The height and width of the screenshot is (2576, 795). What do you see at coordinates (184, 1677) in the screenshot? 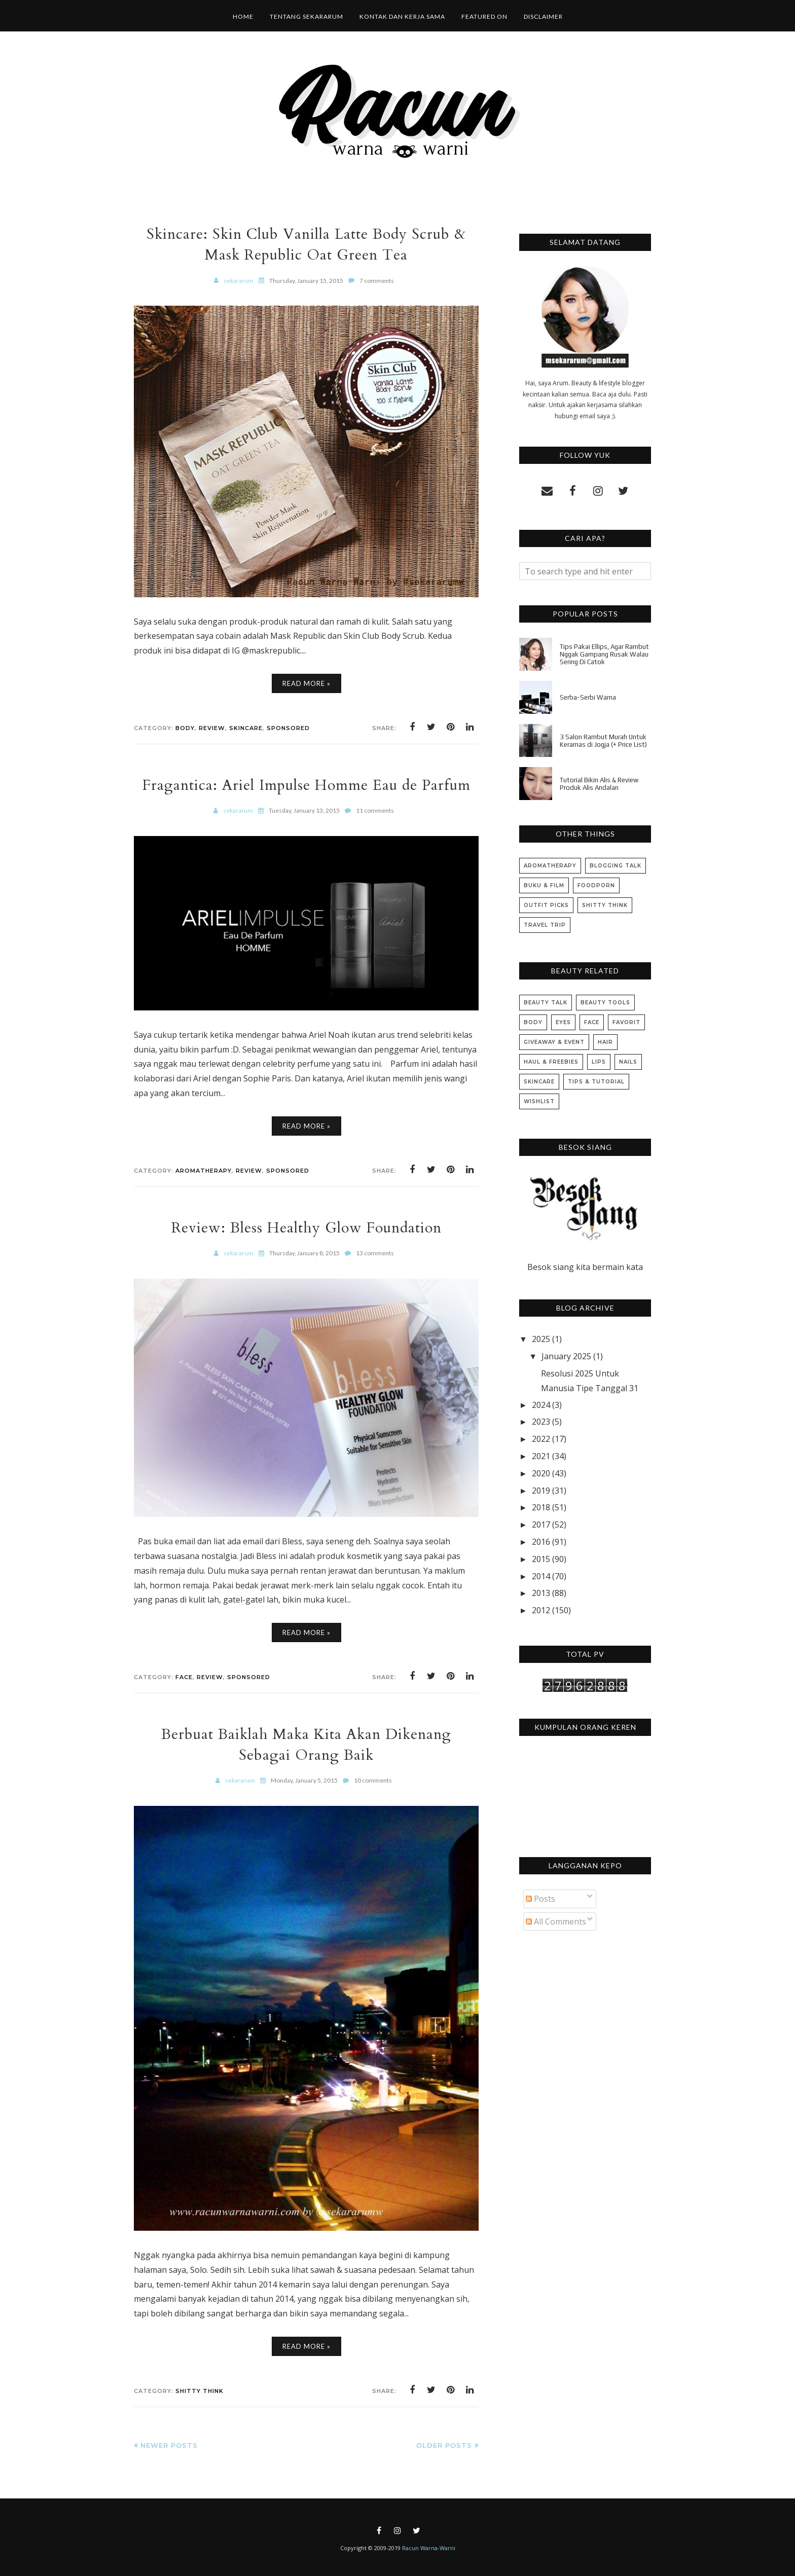
I see `Face` at bounding box center [184, 1677].